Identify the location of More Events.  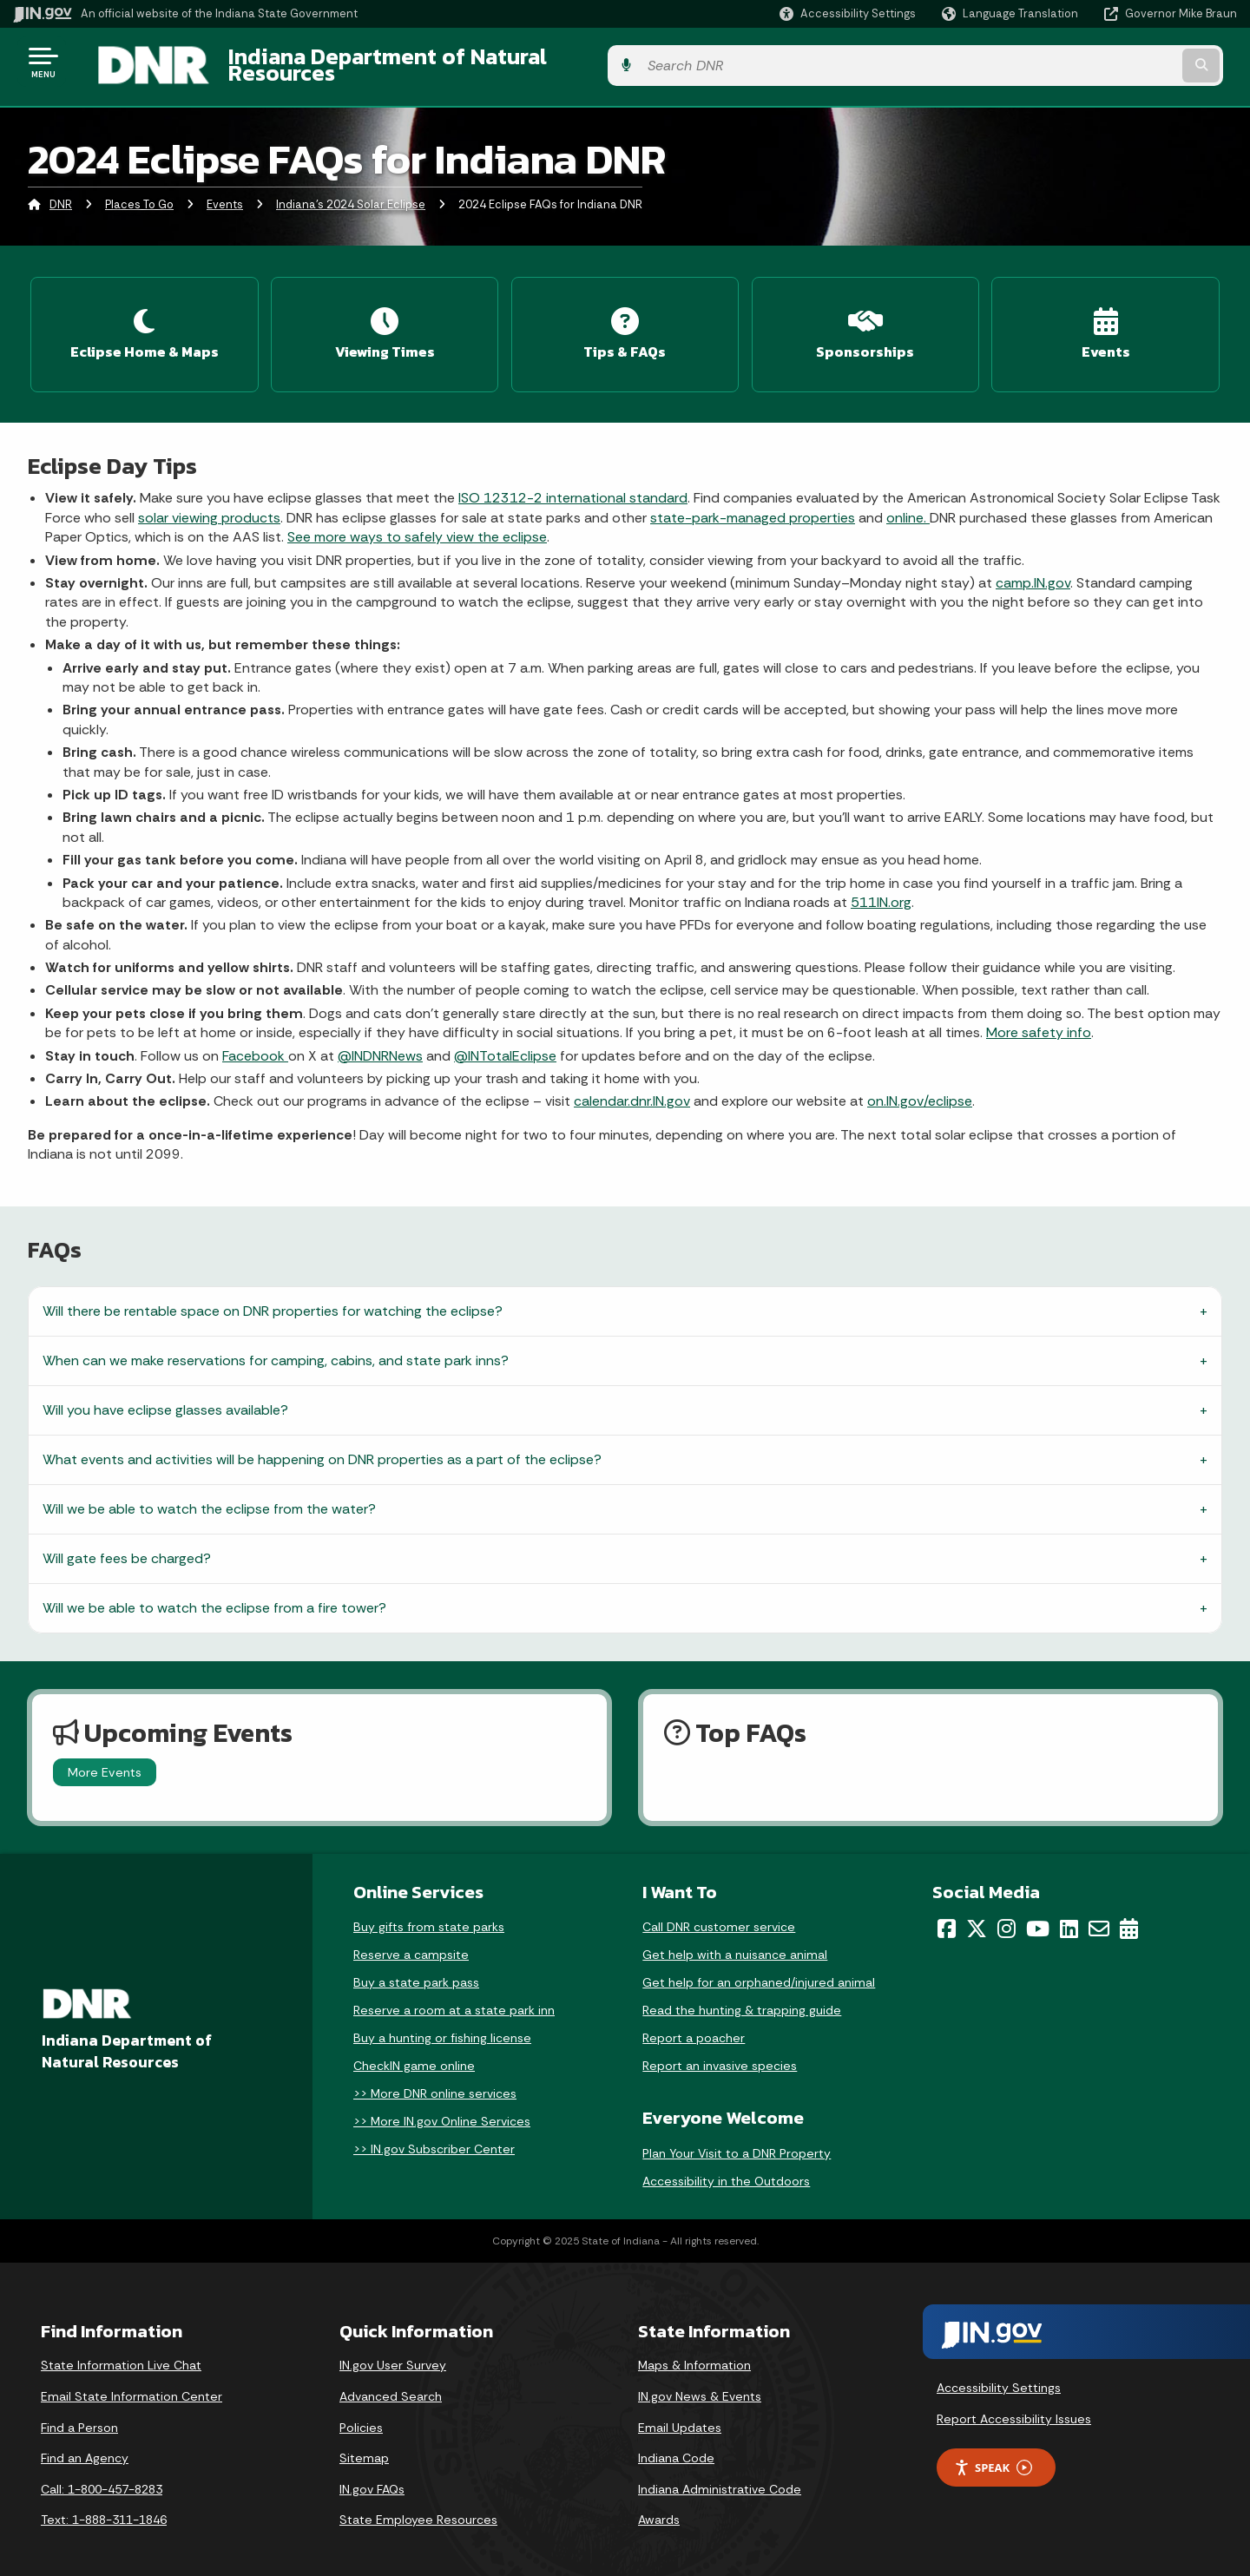
(104, 1756).